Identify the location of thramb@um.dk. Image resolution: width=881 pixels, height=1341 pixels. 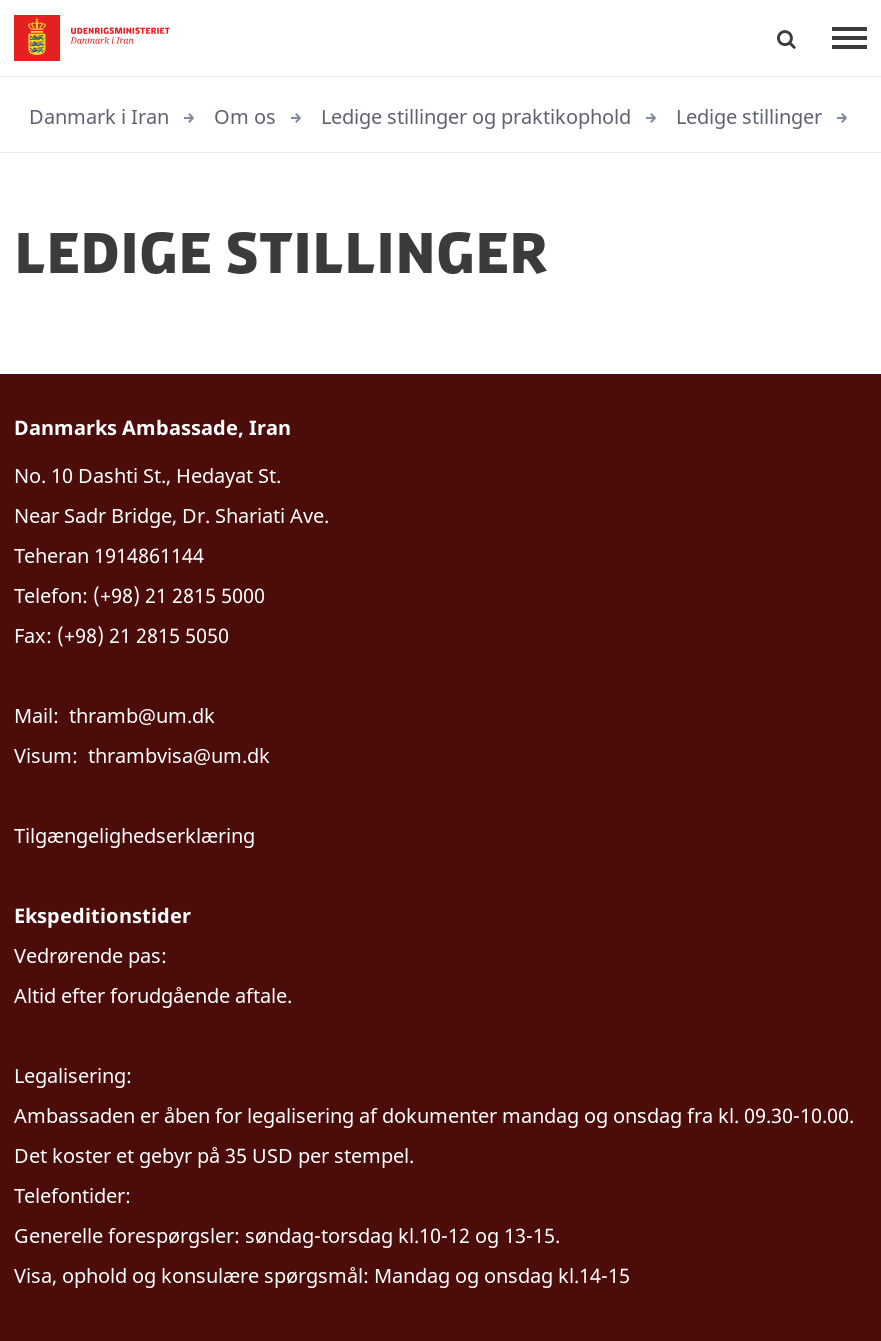
(142, 715).